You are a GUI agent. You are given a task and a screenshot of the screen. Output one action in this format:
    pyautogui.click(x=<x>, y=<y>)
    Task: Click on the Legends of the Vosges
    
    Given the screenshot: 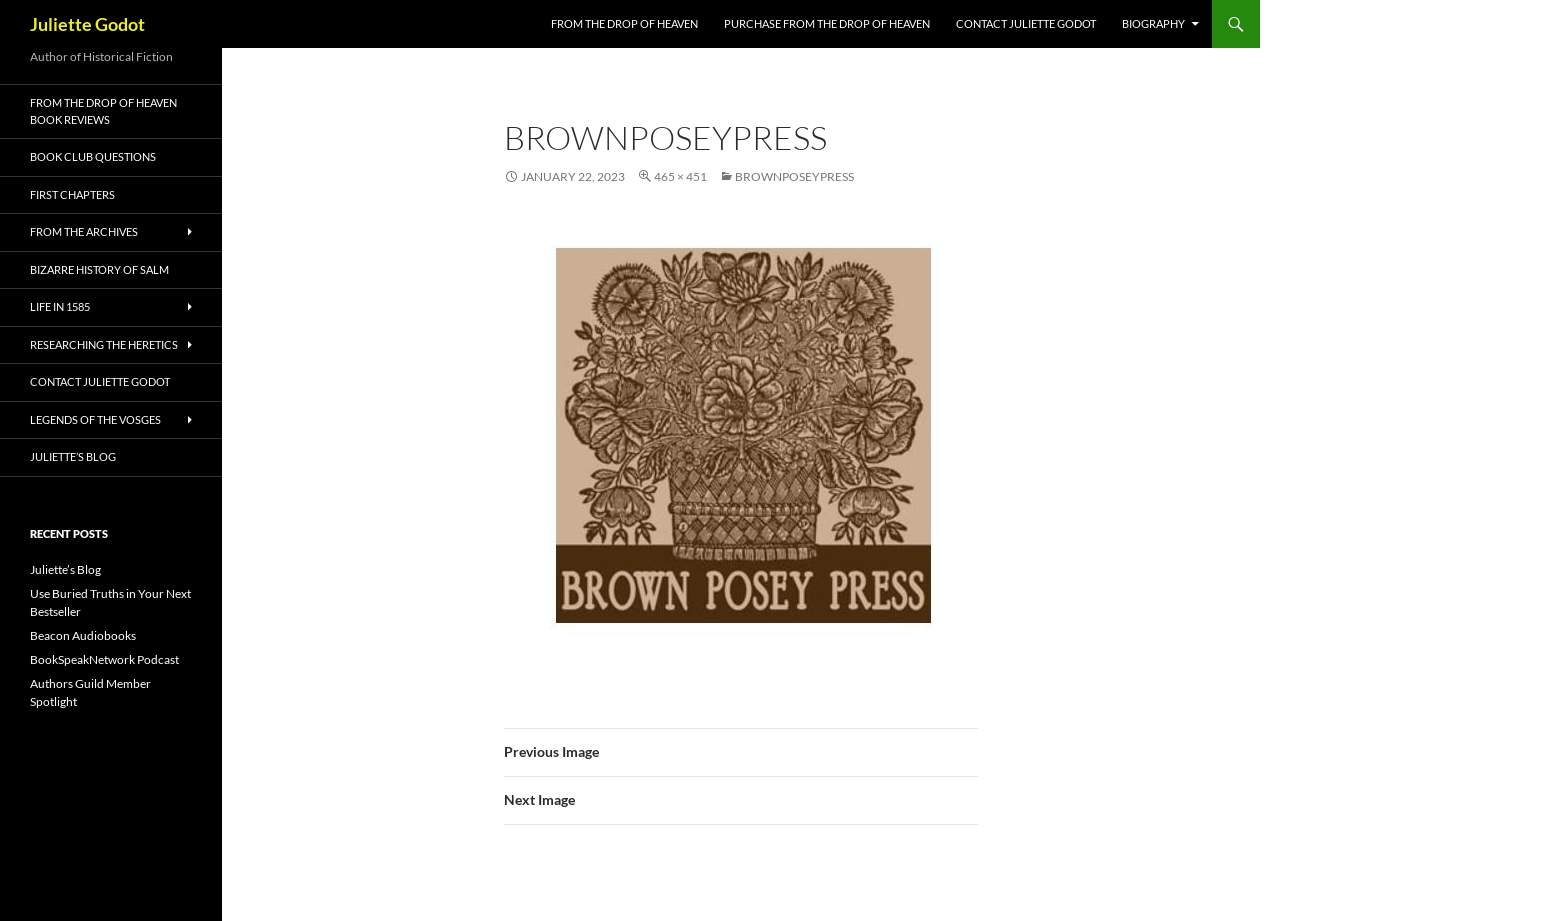 What is the action you would take?
    pyautogui.click(x=95, y=419)
    